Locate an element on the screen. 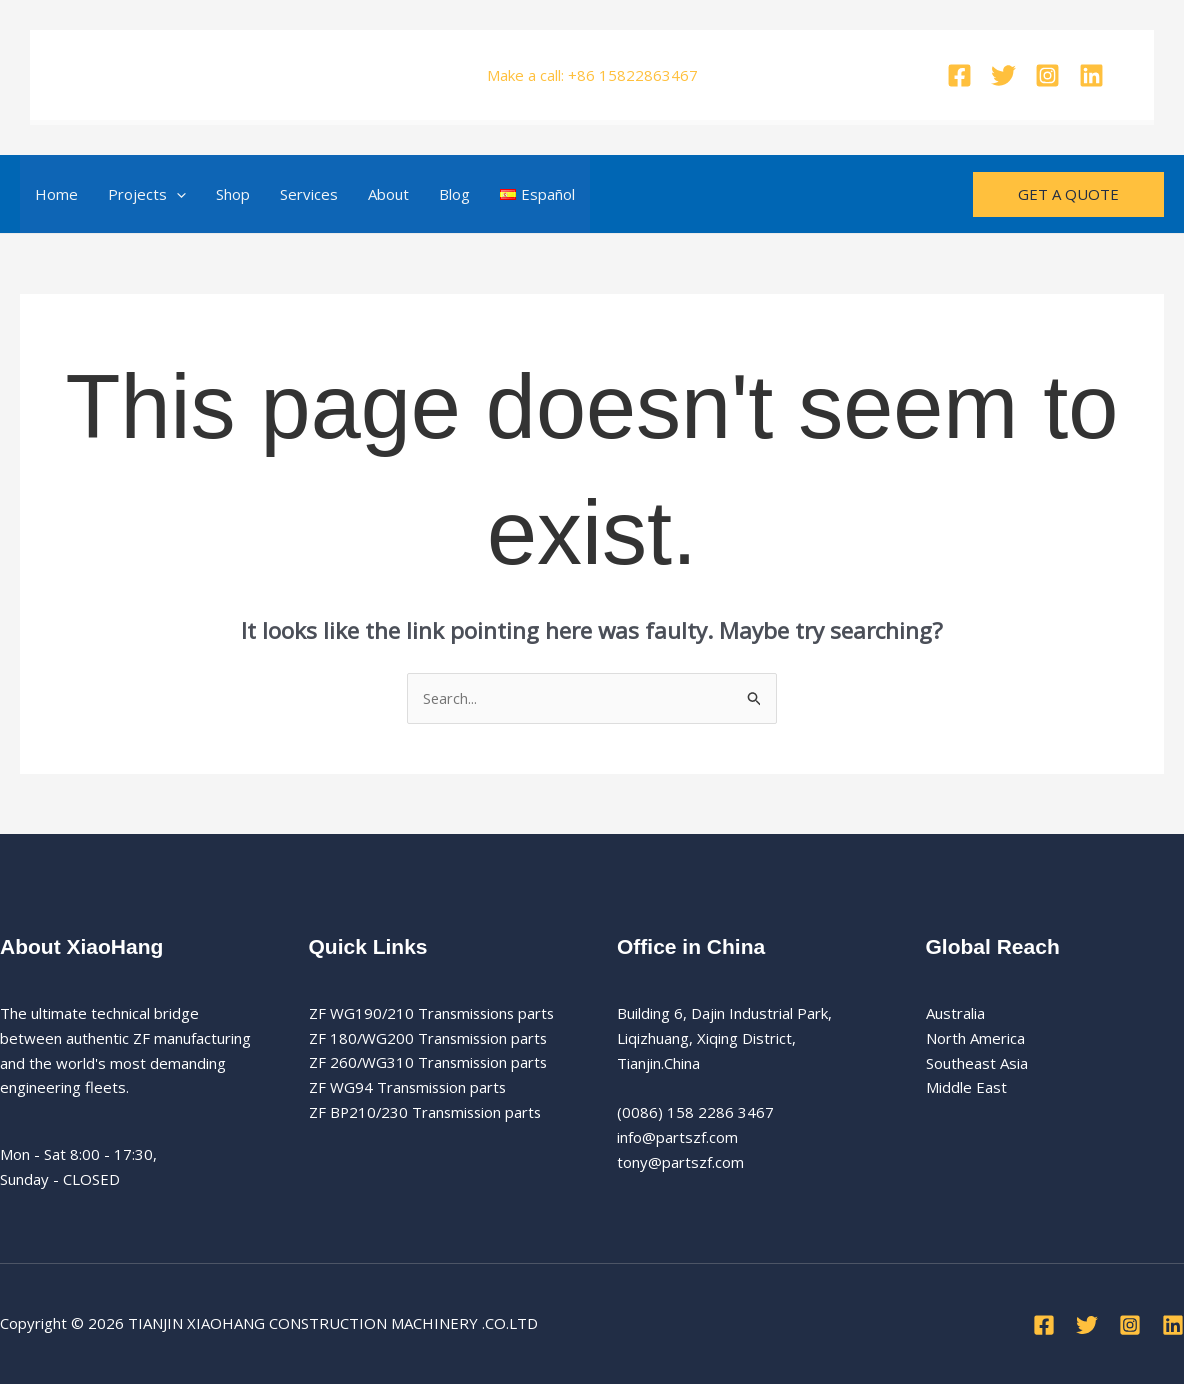 This screenshot has height=1384, width=1184. ZF WG94 Transmission parts is located at coordinates (409, 1088).